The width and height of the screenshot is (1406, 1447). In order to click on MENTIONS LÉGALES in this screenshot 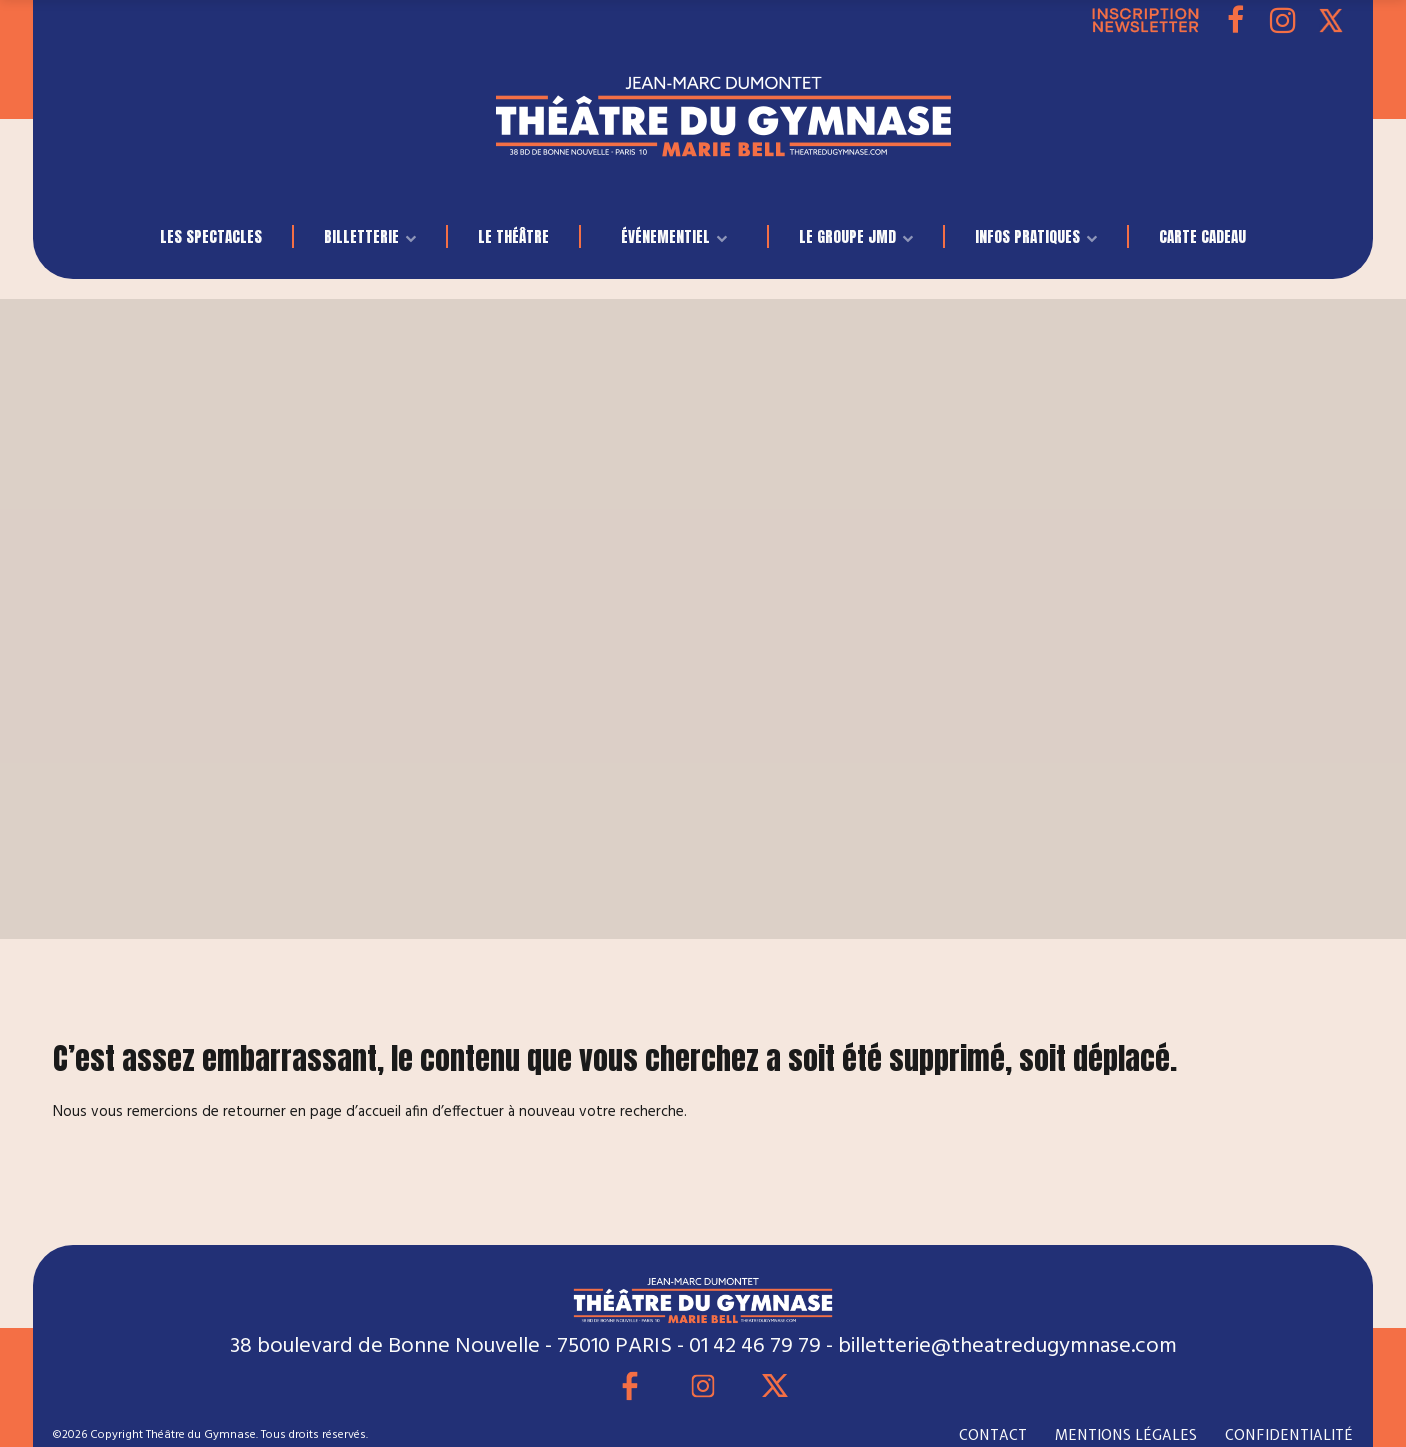, I will do `click(1126, 1435)`.